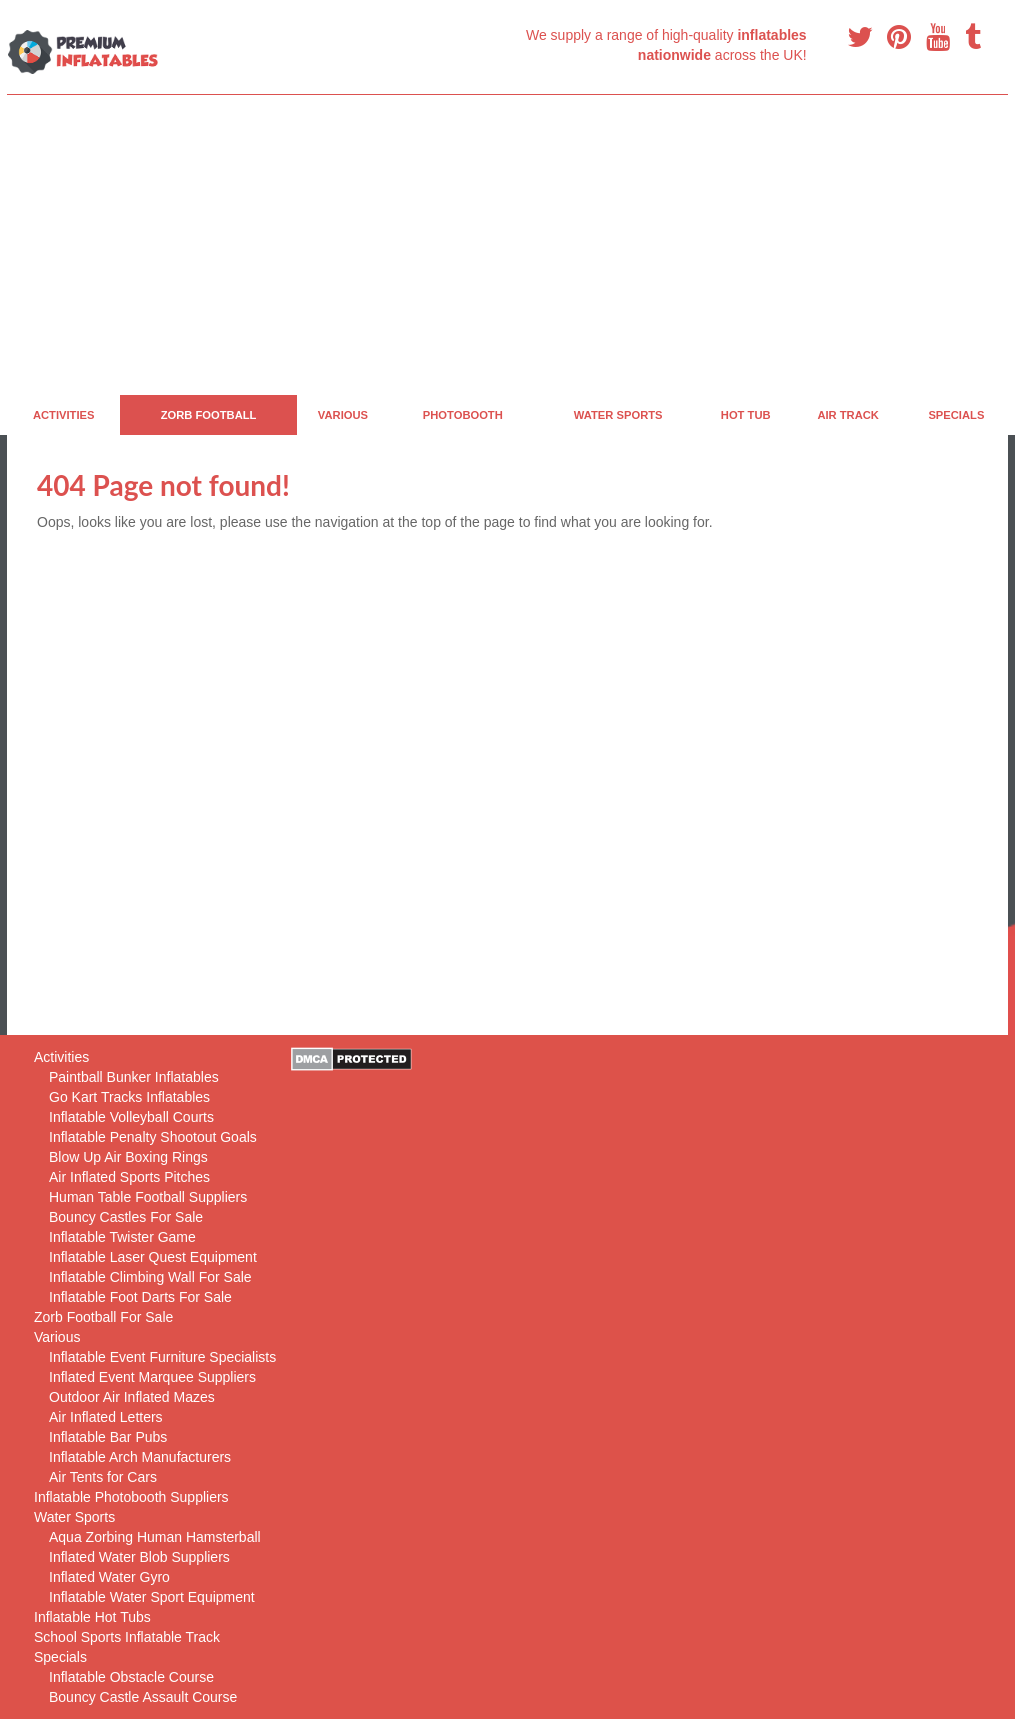  I want to click on Air Track, so click(848, 415).